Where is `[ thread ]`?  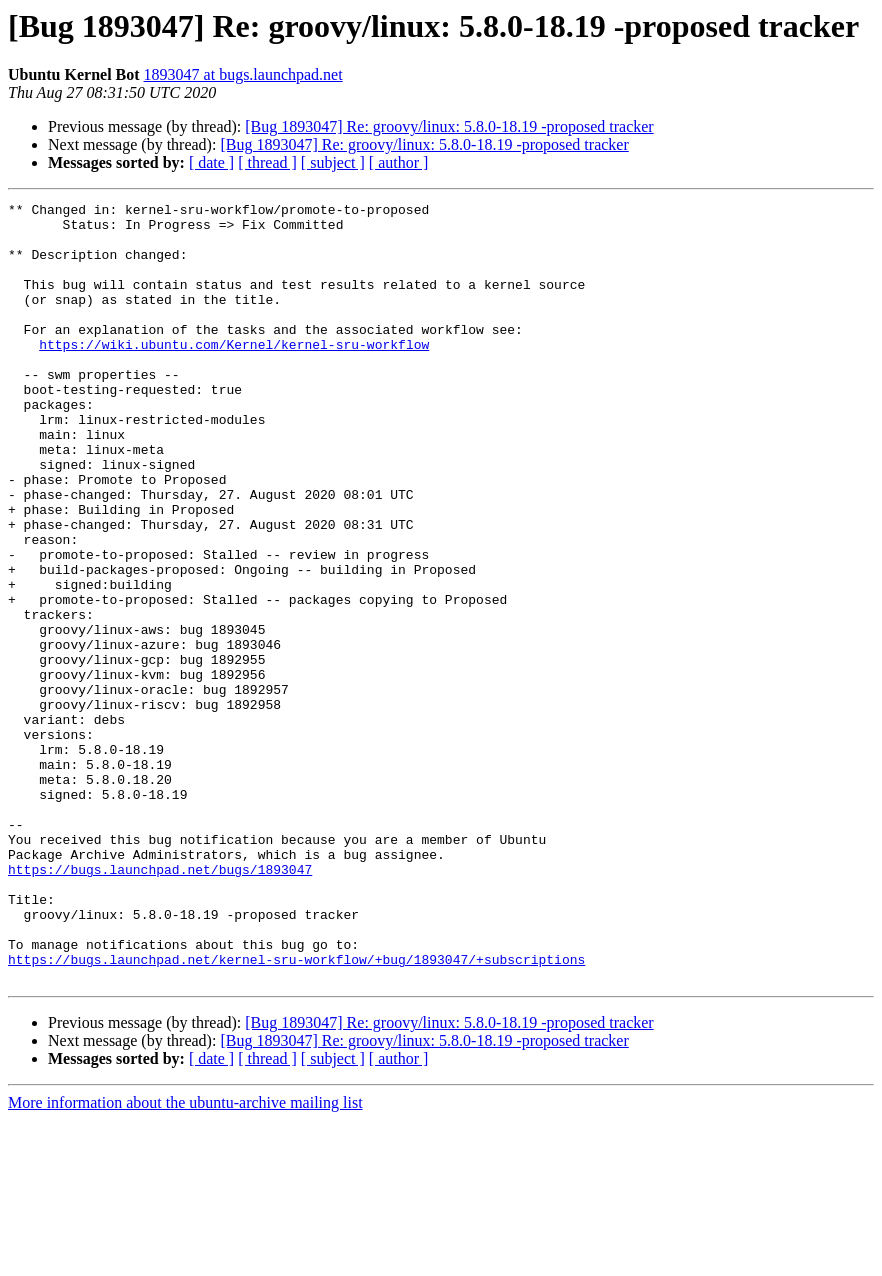 [ thread ] is located at coordinates (267, 162).